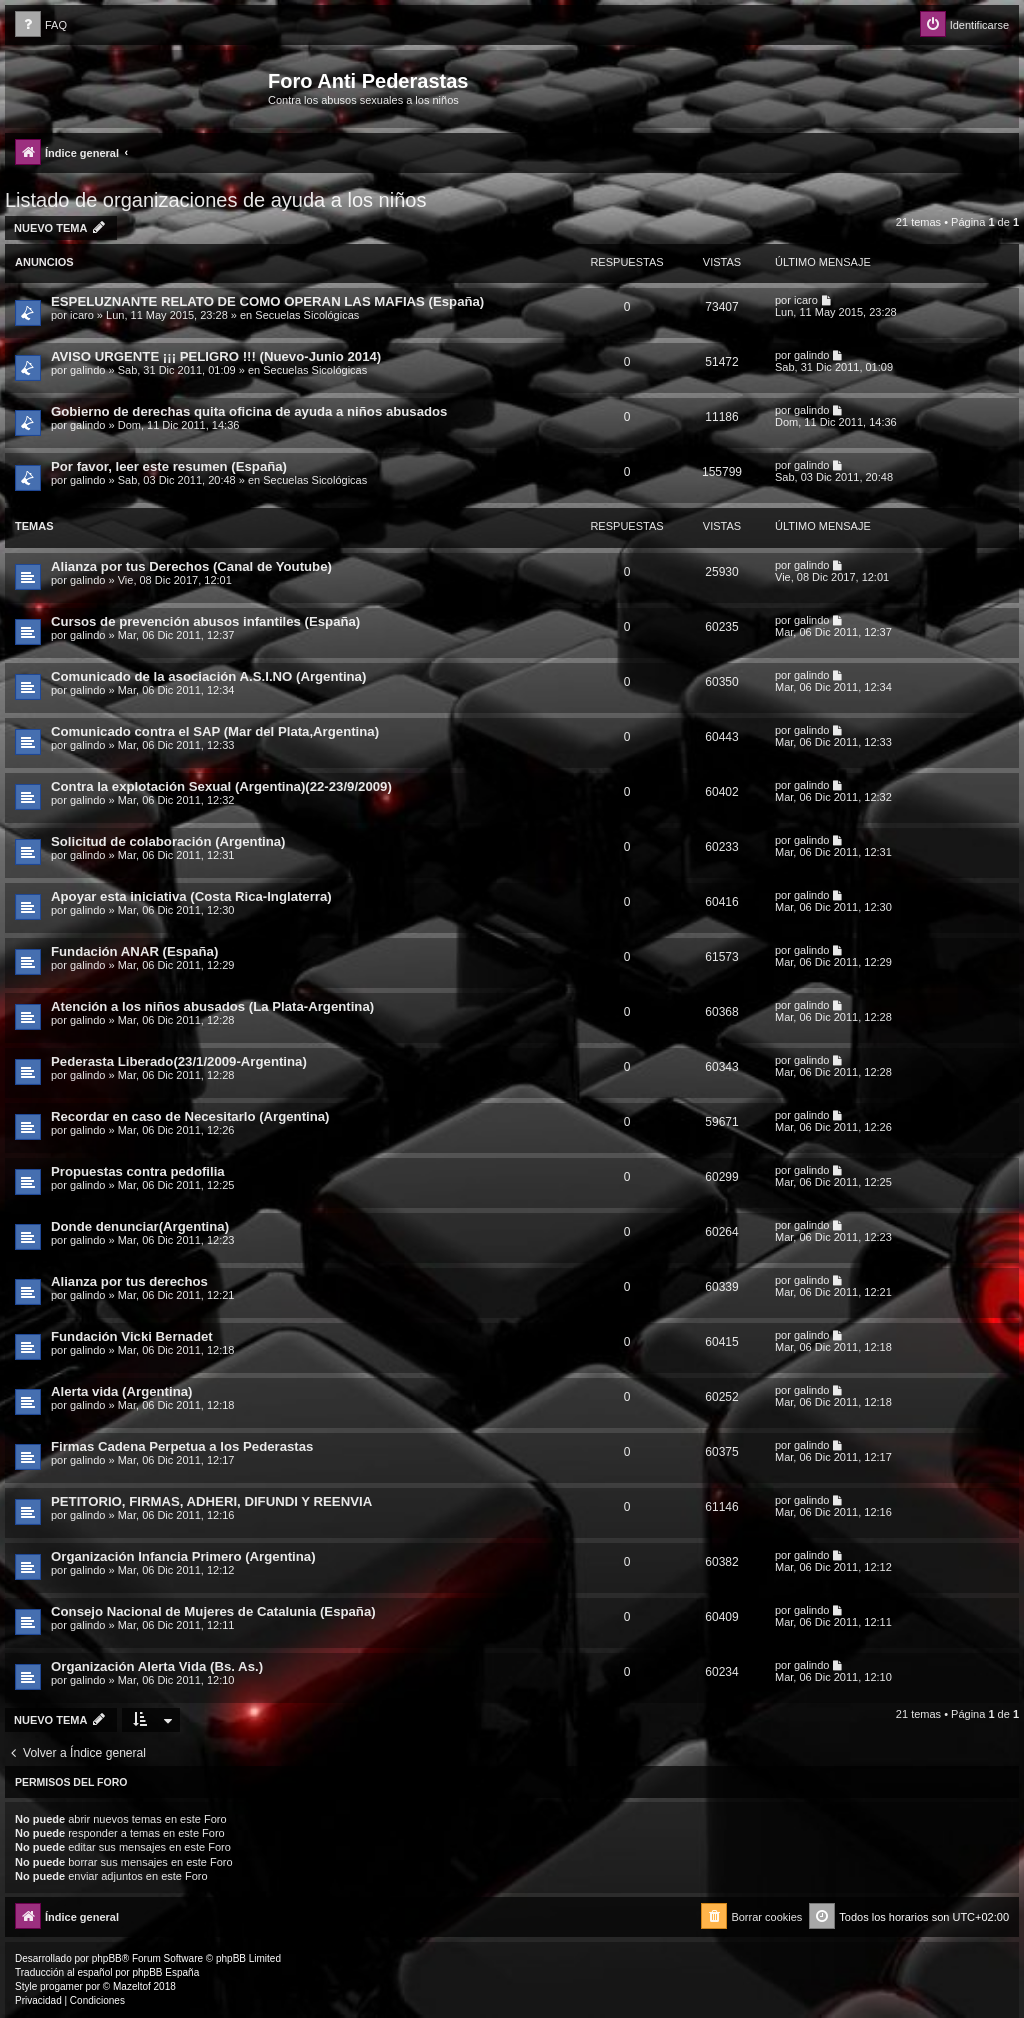 This screenshot has height=2018, width=1024. I want to click on AVISO URGENTE ¡¡¡ PELIGRO !!! (Nuevo-Junio 2014), so click(216, 356).